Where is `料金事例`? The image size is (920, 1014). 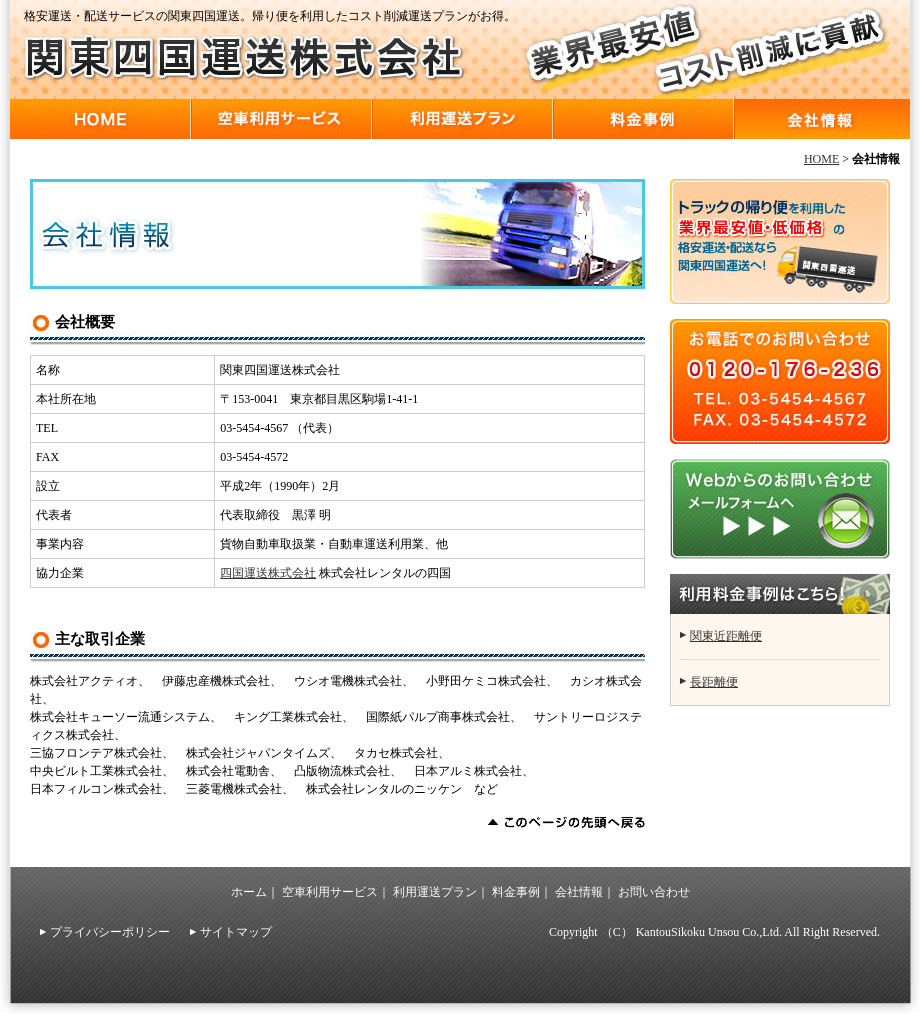 料金事例 is located at coordinates (643, 119).